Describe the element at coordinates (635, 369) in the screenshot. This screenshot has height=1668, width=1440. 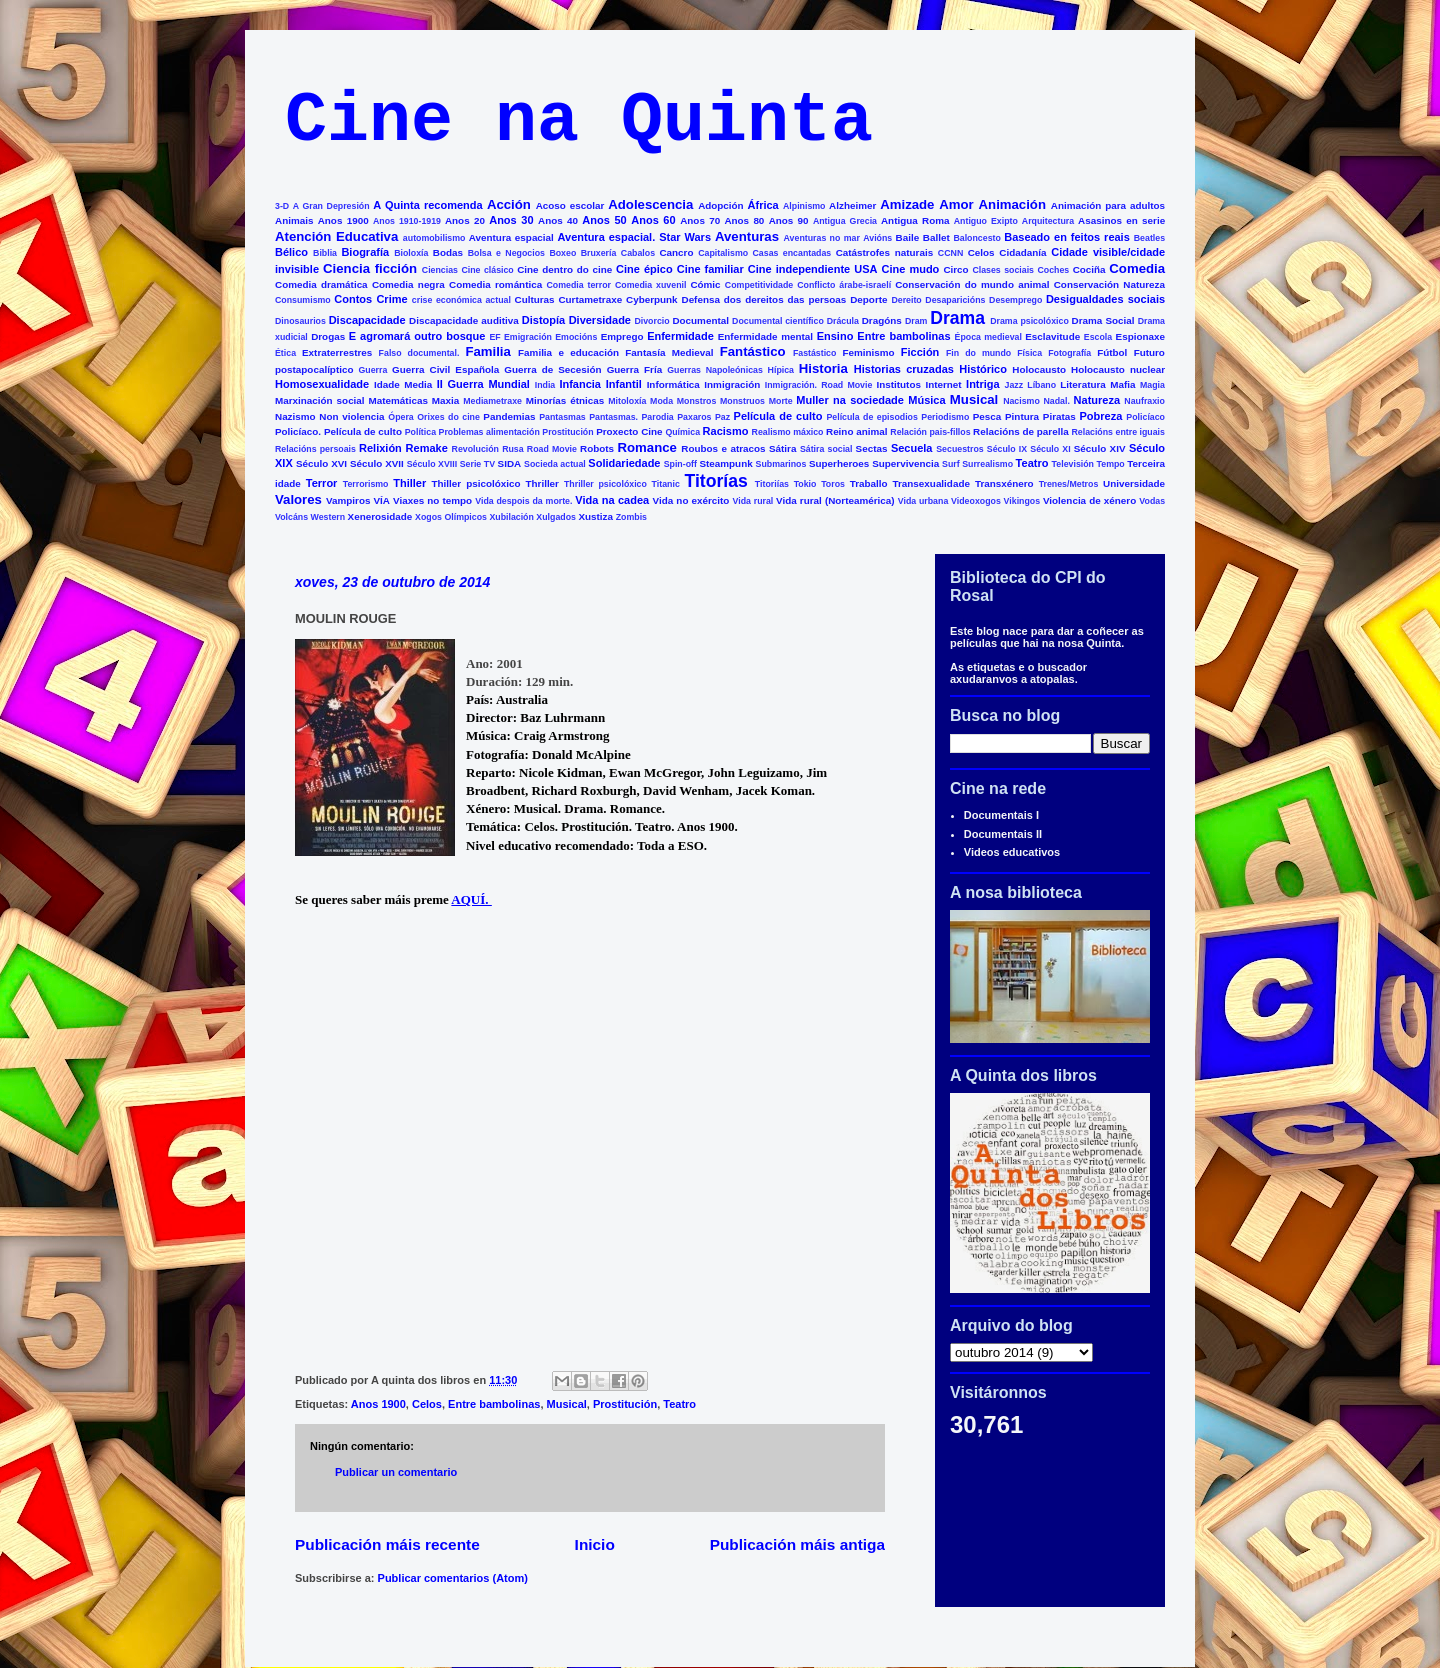
I see `Guerra Fría` at that location.